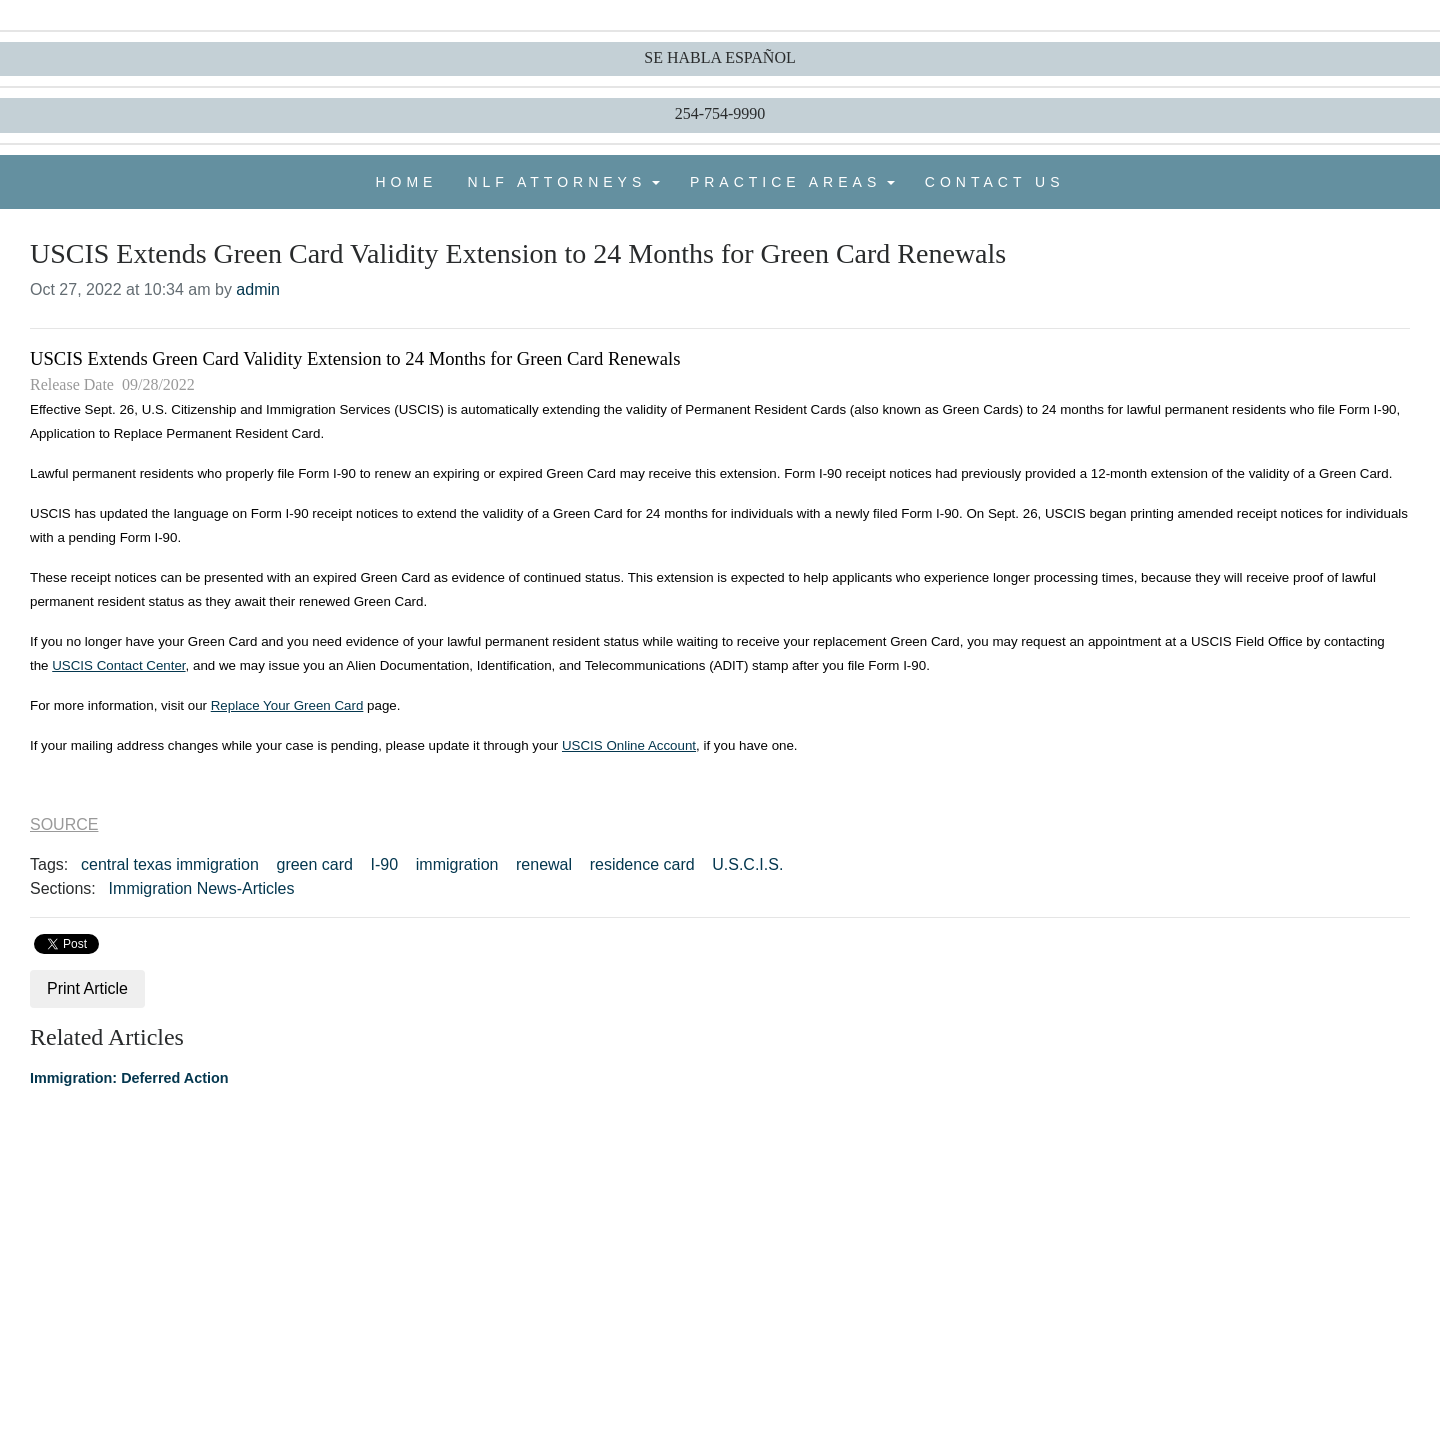 The width and height of the screenshot is (1440, 1440). What do you see at coordinates (457, 864) in the screenshot?
I see `immigration` at bounding box center [457, 864].